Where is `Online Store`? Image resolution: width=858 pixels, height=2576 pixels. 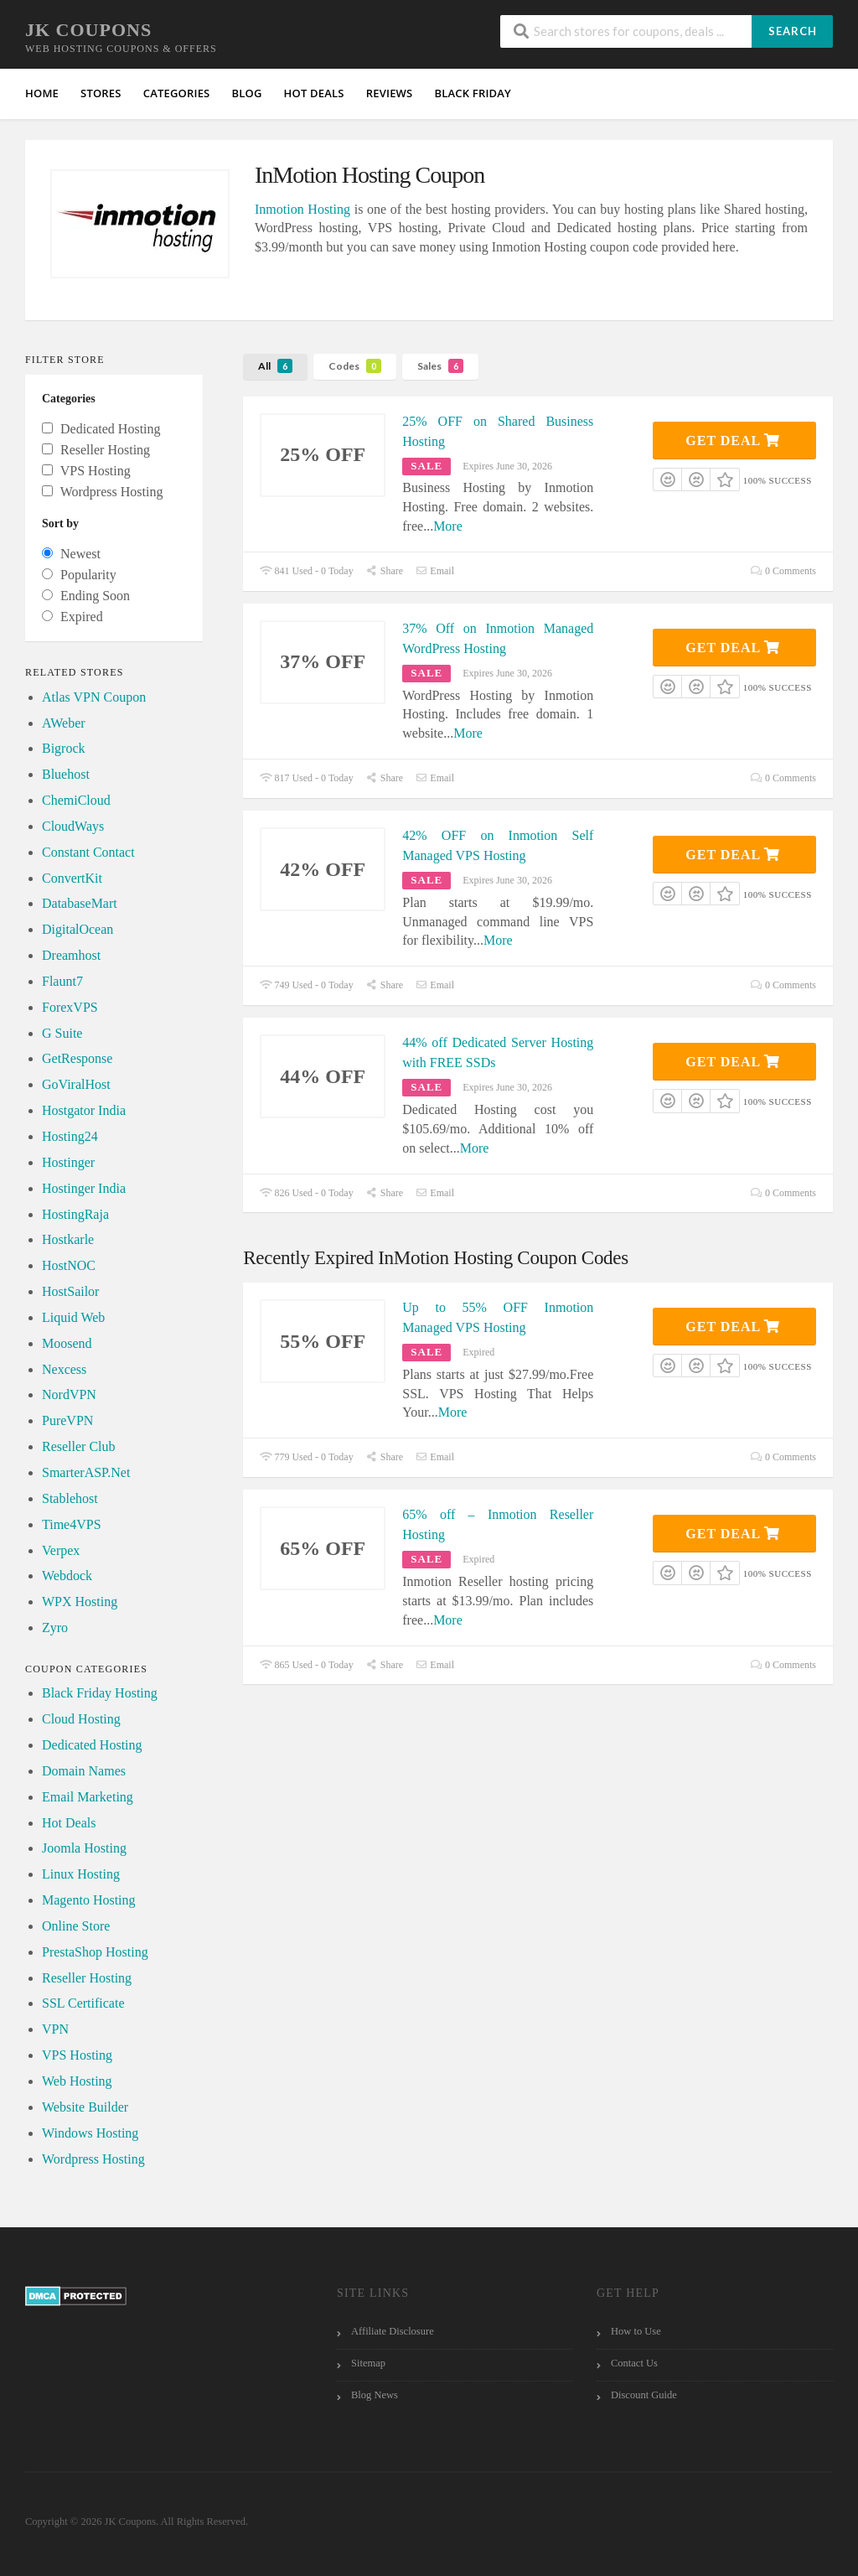 Online Store is located at coordinates (76, 1926).